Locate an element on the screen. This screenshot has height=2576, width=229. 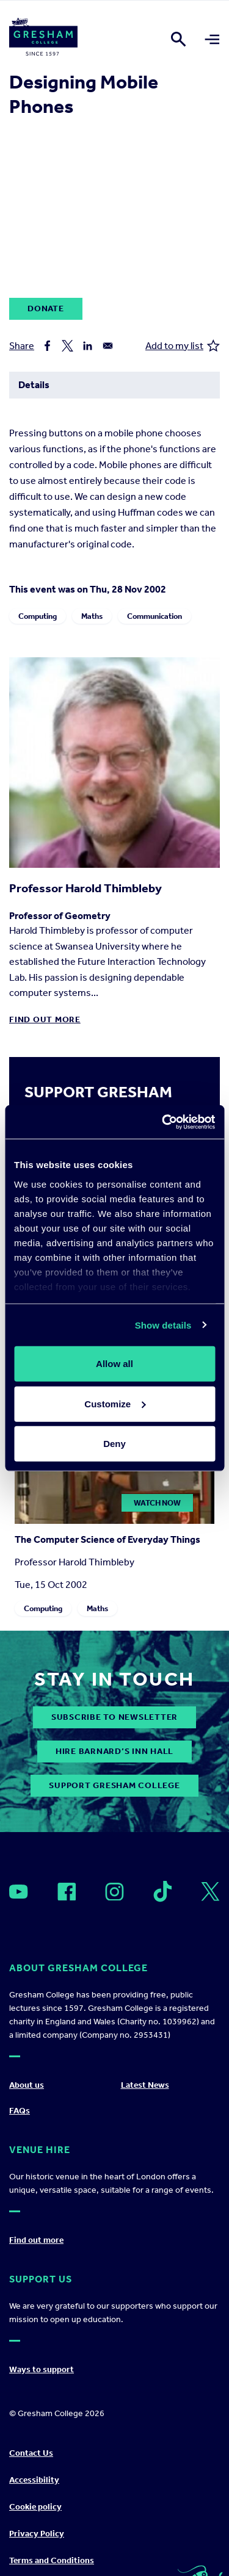
FAQs is located at coordinates (19, 2110).